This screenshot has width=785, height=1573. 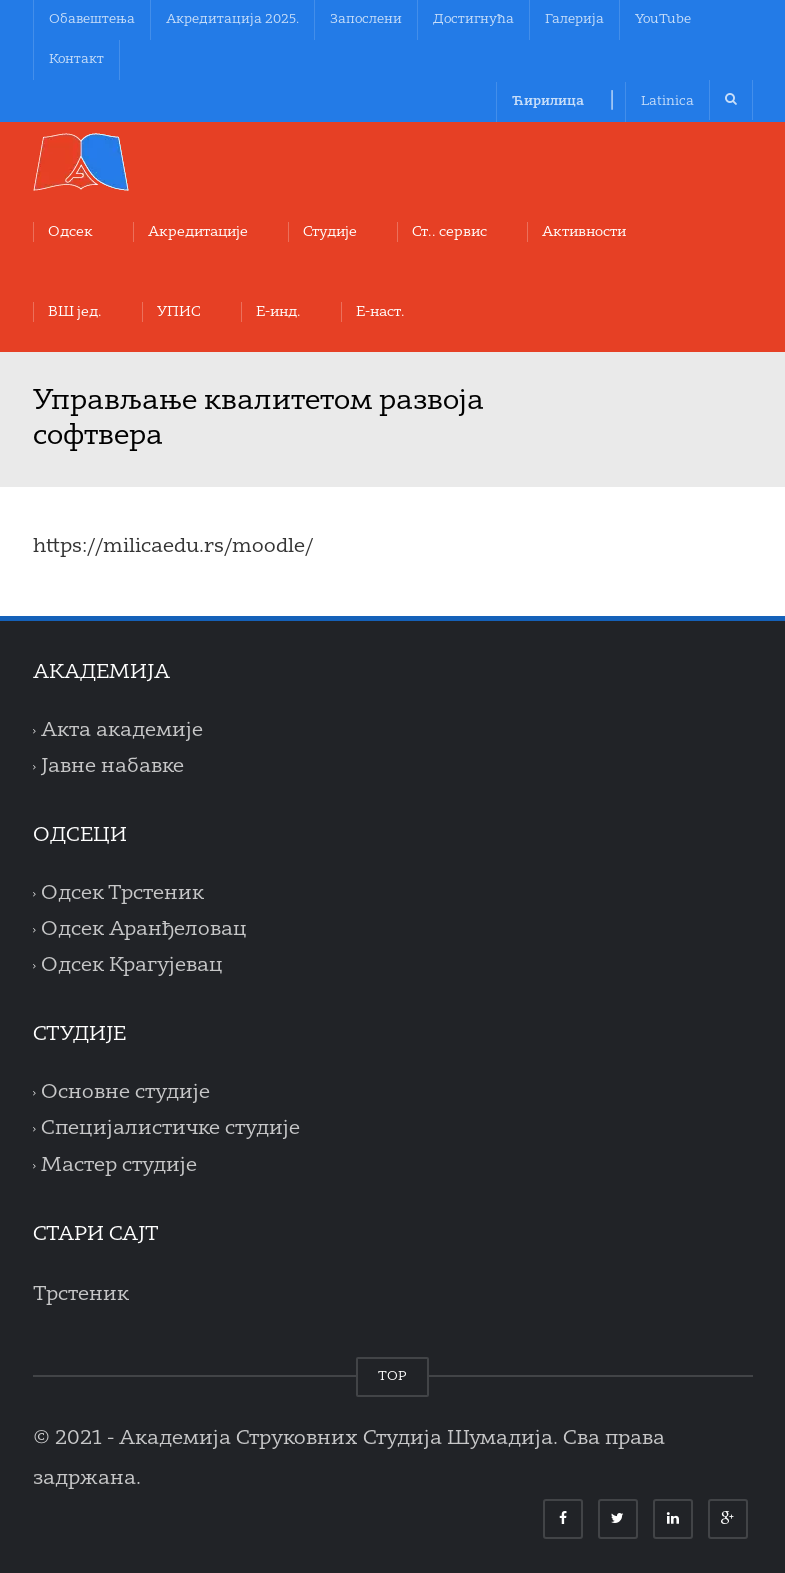 I want to click on Обавештења, so click(x=92, y=19).